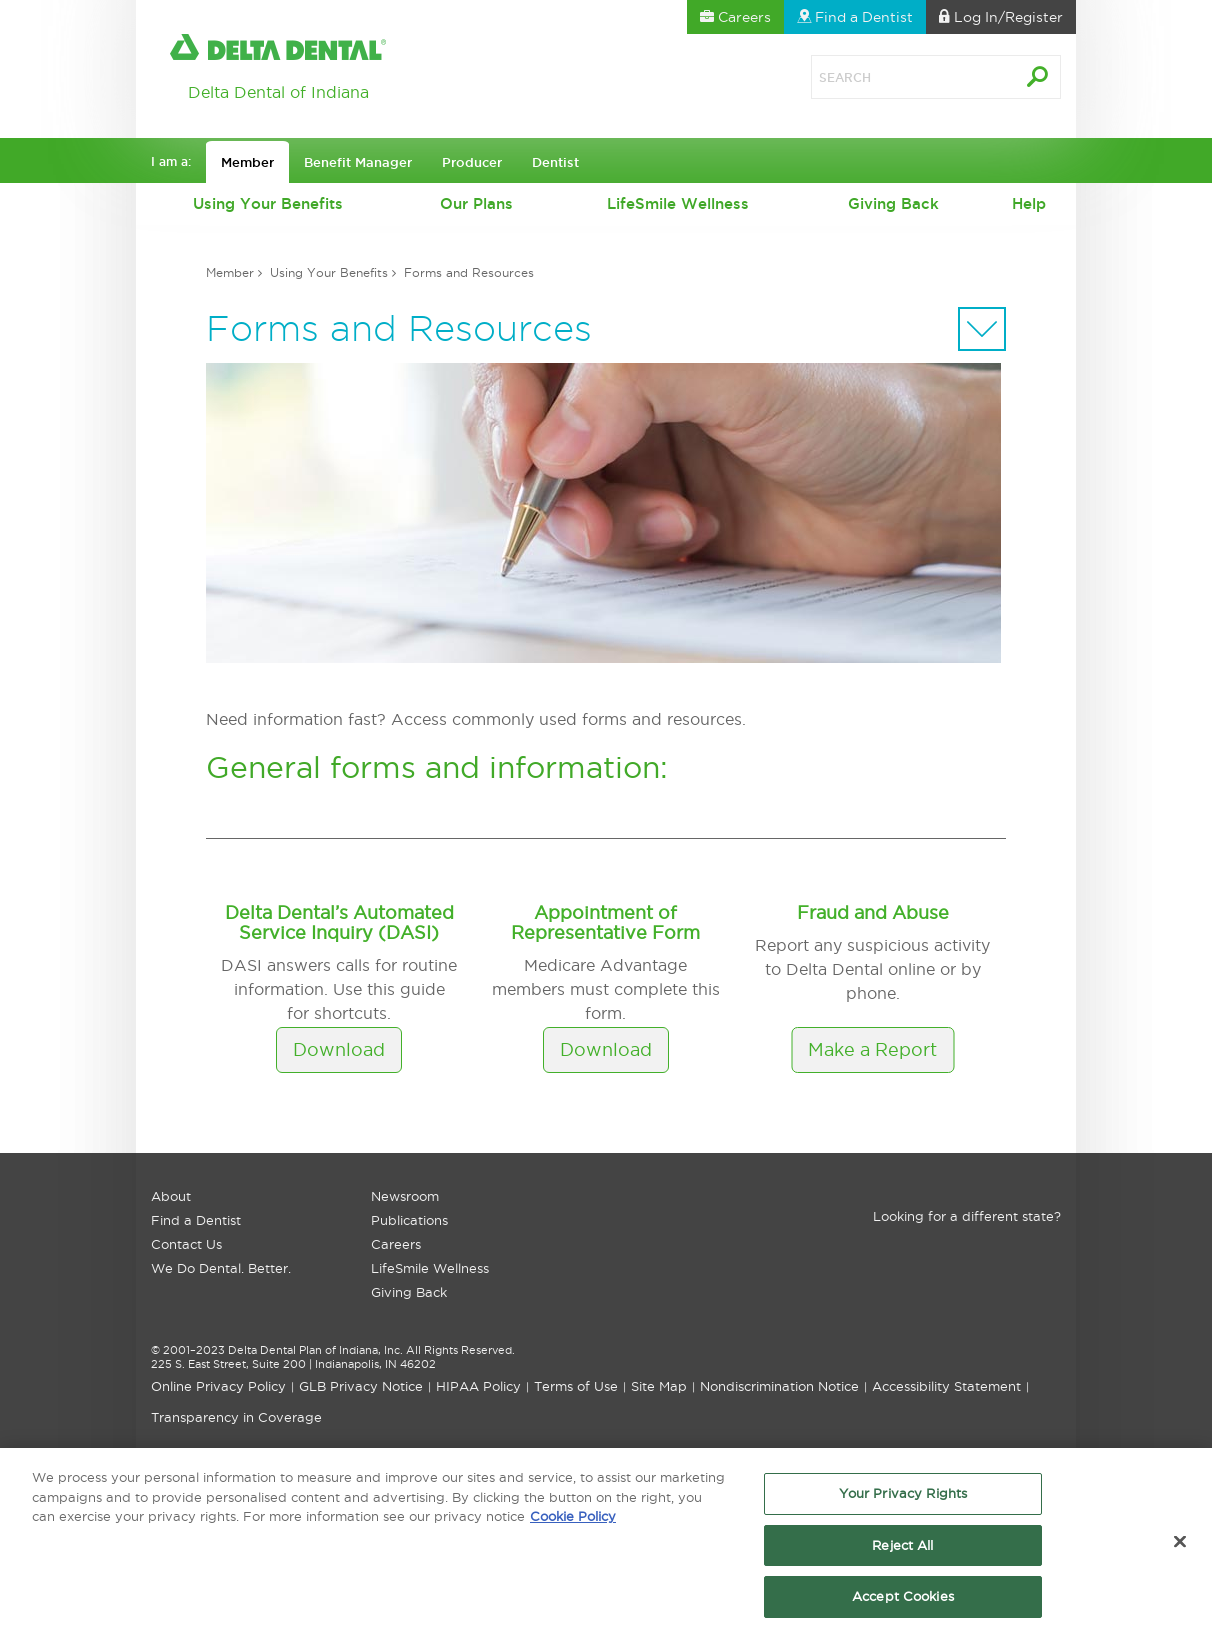 The height and width of the screenshot is (1638, 1212). What do you see at coordinates (478, 1386) in the screenshot?
I see `HIPAA Policy` at bounding box center [478, 1386].